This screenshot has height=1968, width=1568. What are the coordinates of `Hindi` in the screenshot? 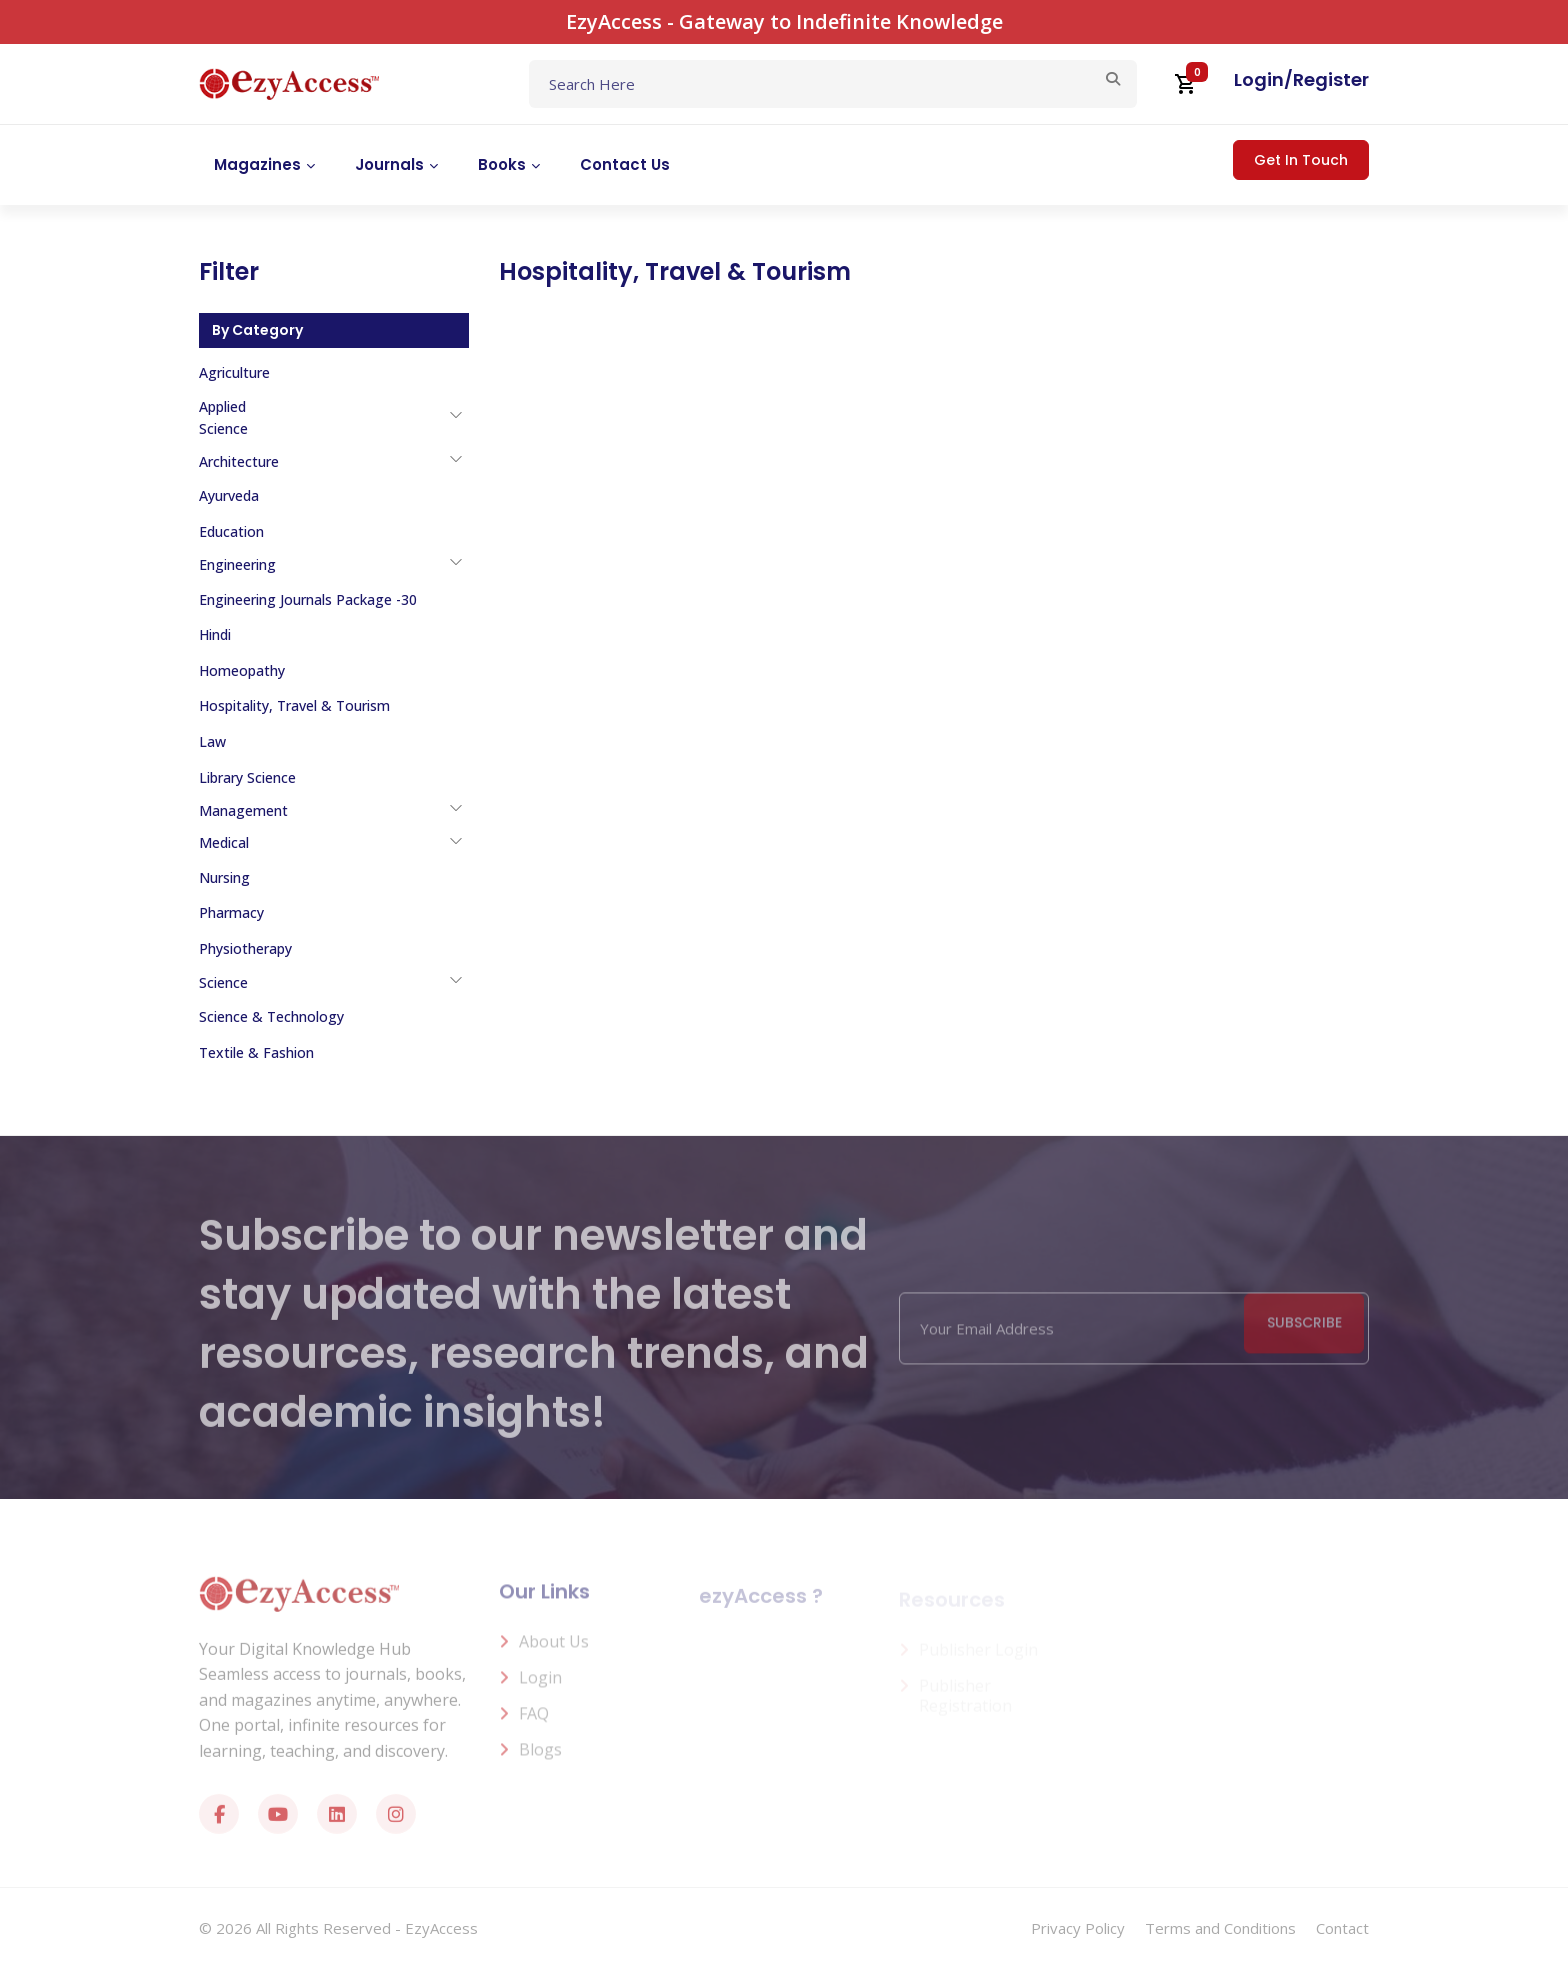 It's located at (215, 634).